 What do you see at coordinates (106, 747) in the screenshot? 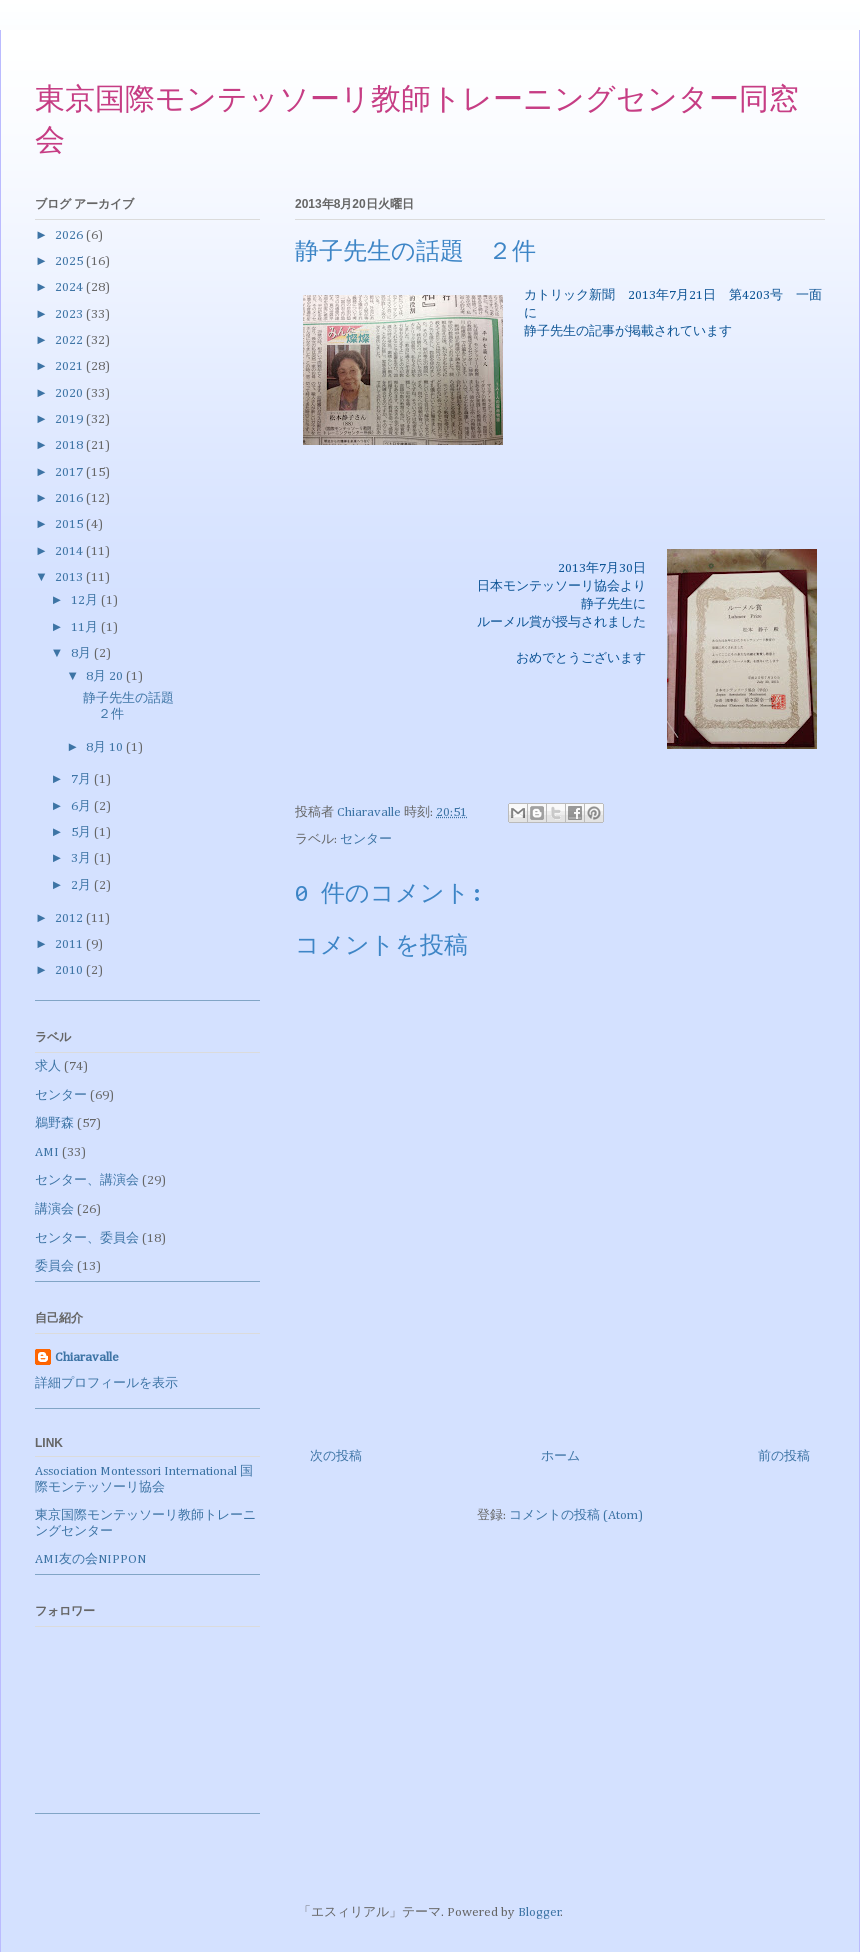
I see `8月 10` at bounding box center [106, 747].